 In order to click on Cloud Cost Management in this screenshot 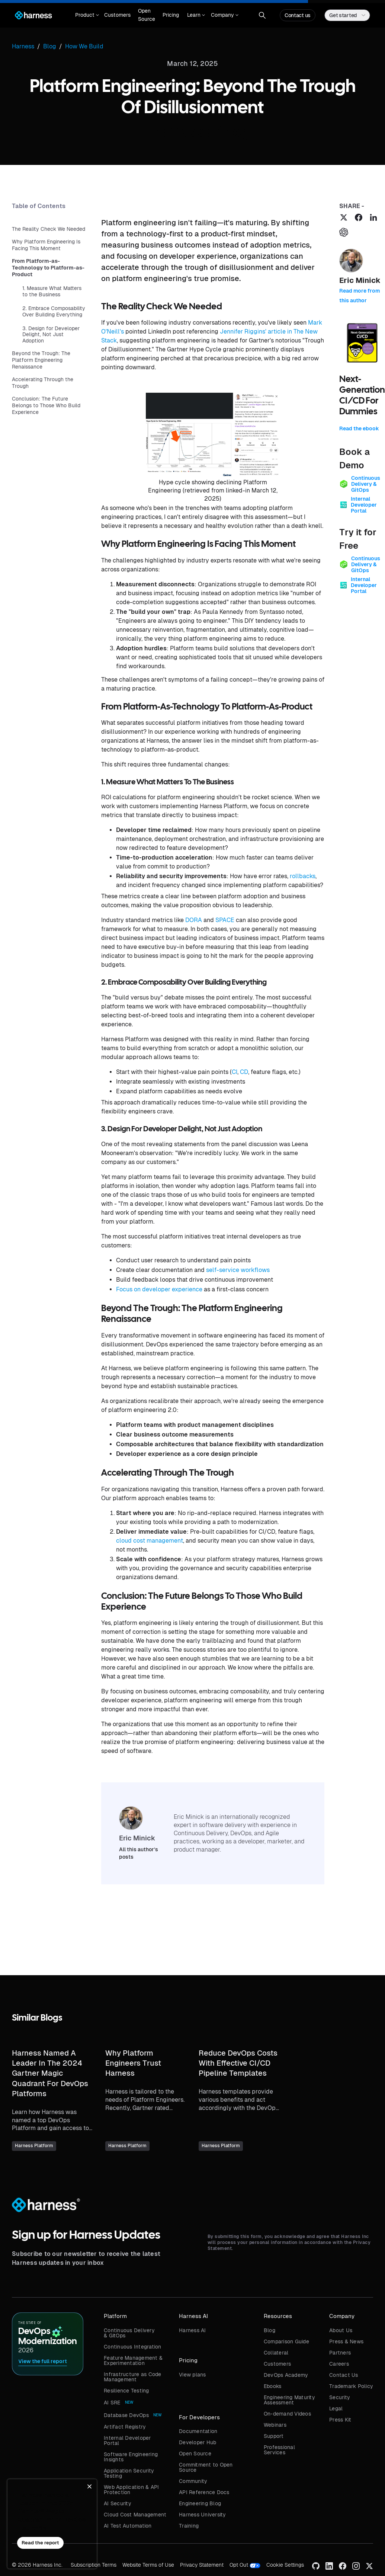, I will do `click(135, 2514)`.